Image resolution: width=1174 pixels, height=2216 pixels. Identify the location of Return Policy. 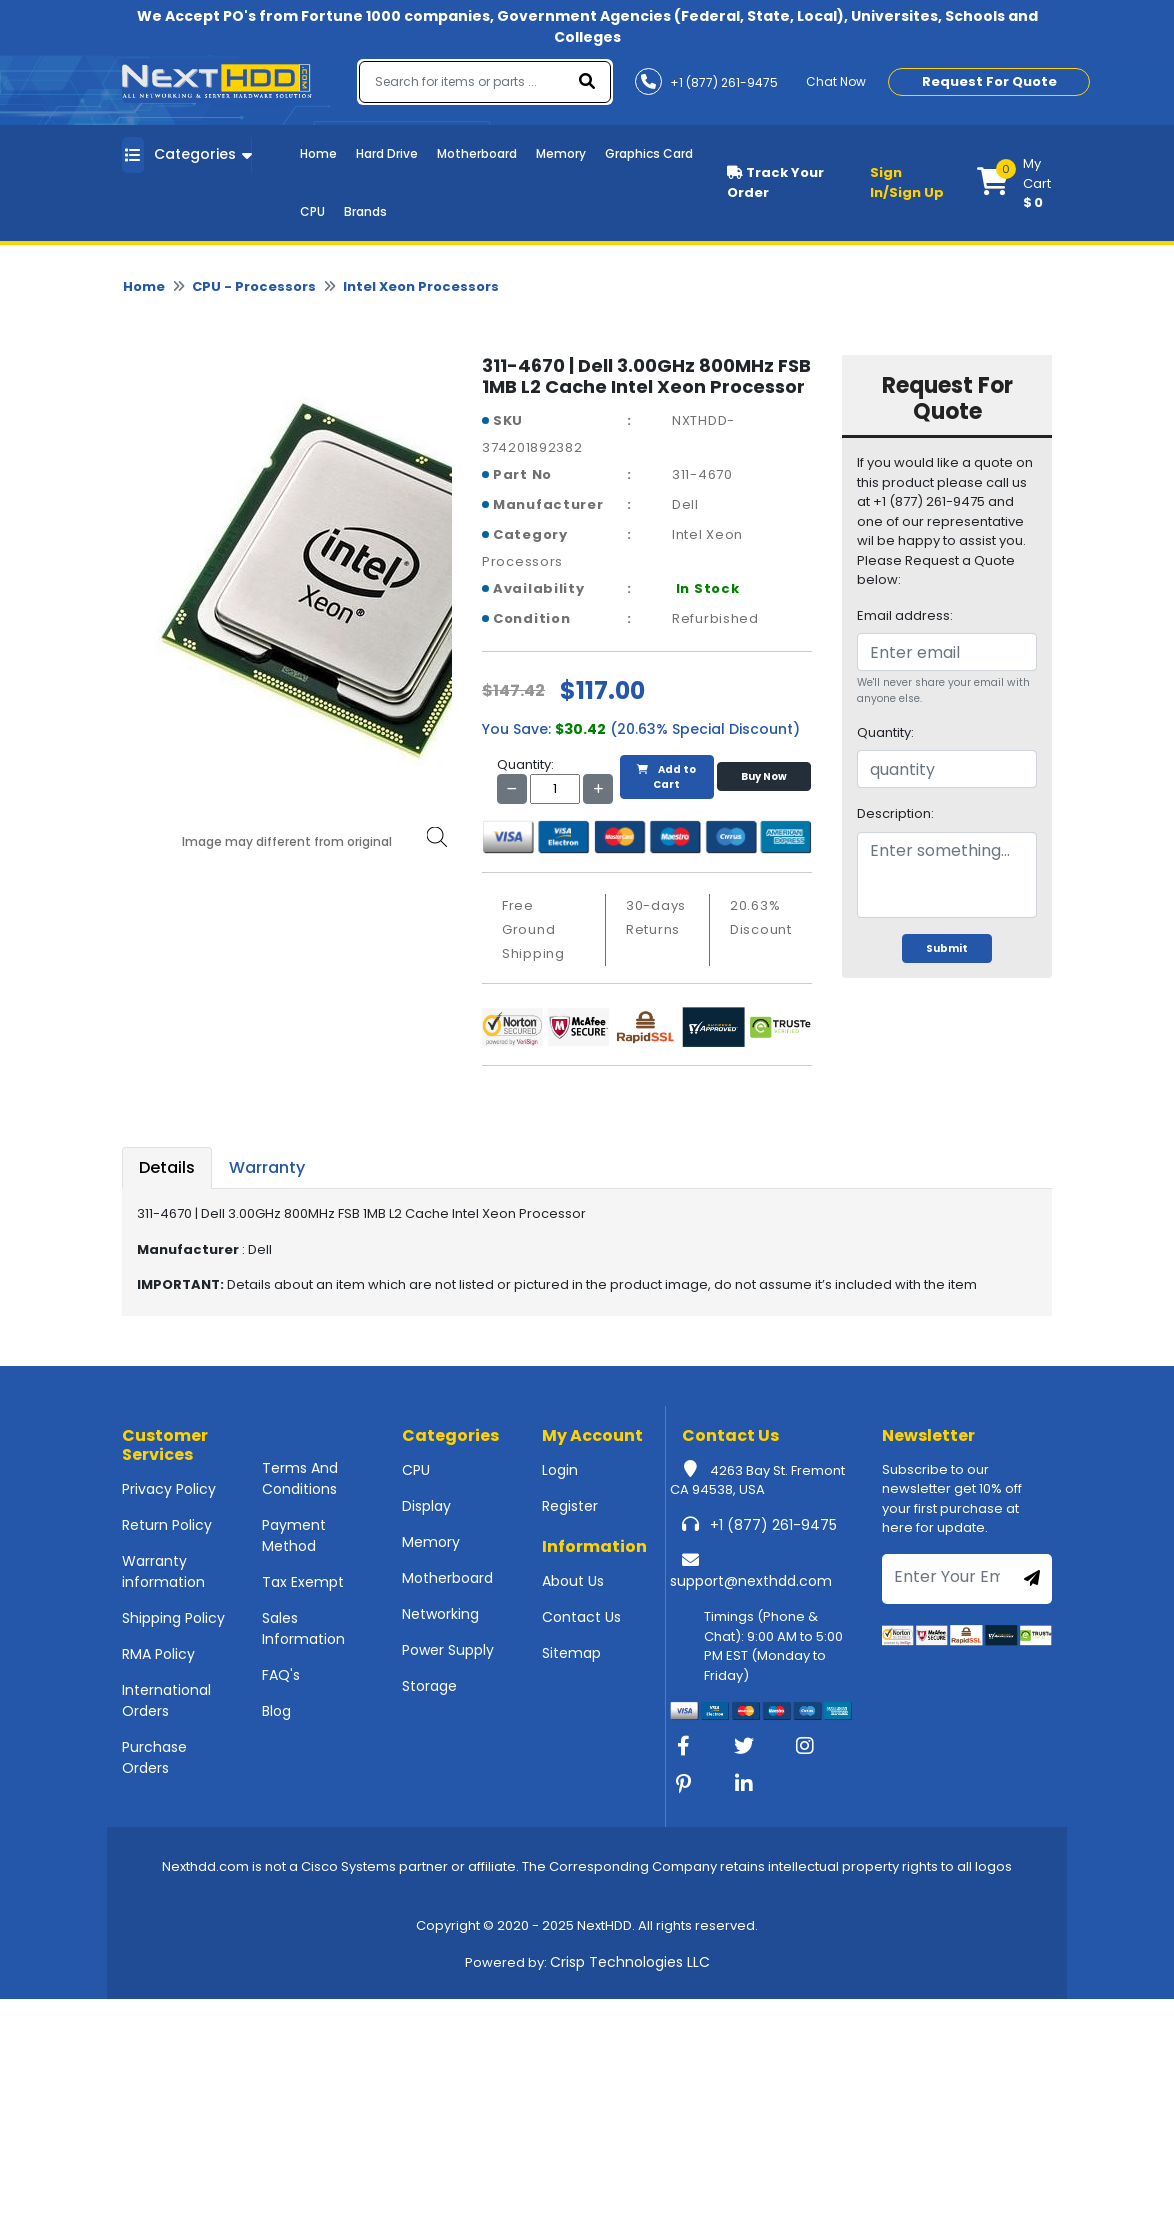
(167, 1525).